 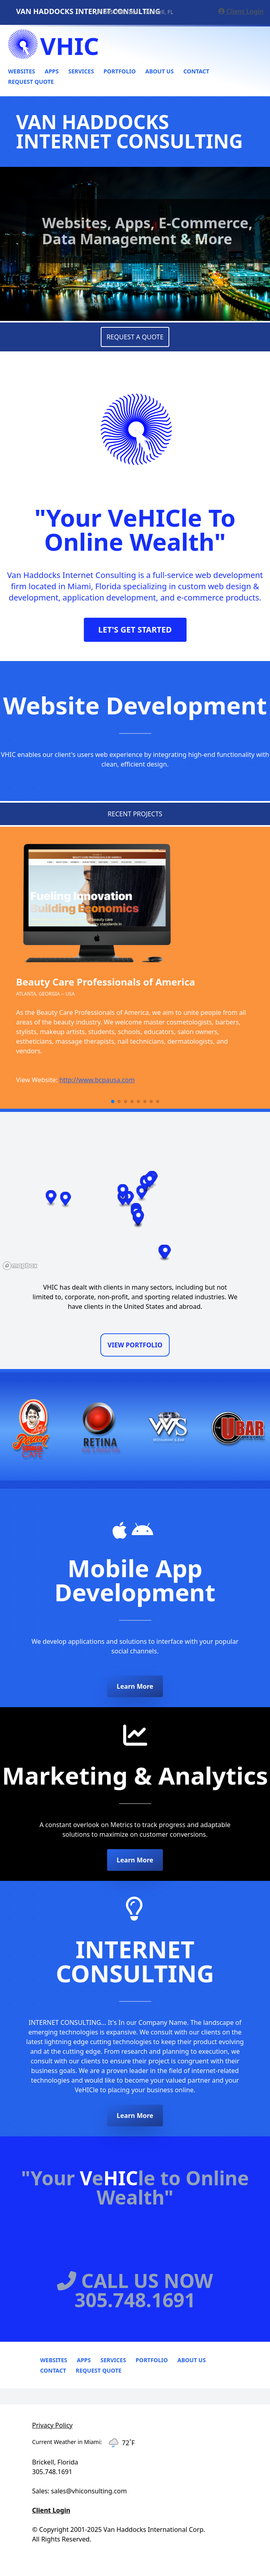 What do you see at coordinates (97, 1079) in the screenshot?
I see `http://www.bcpausa.com` at bounding box center [97, 1079].